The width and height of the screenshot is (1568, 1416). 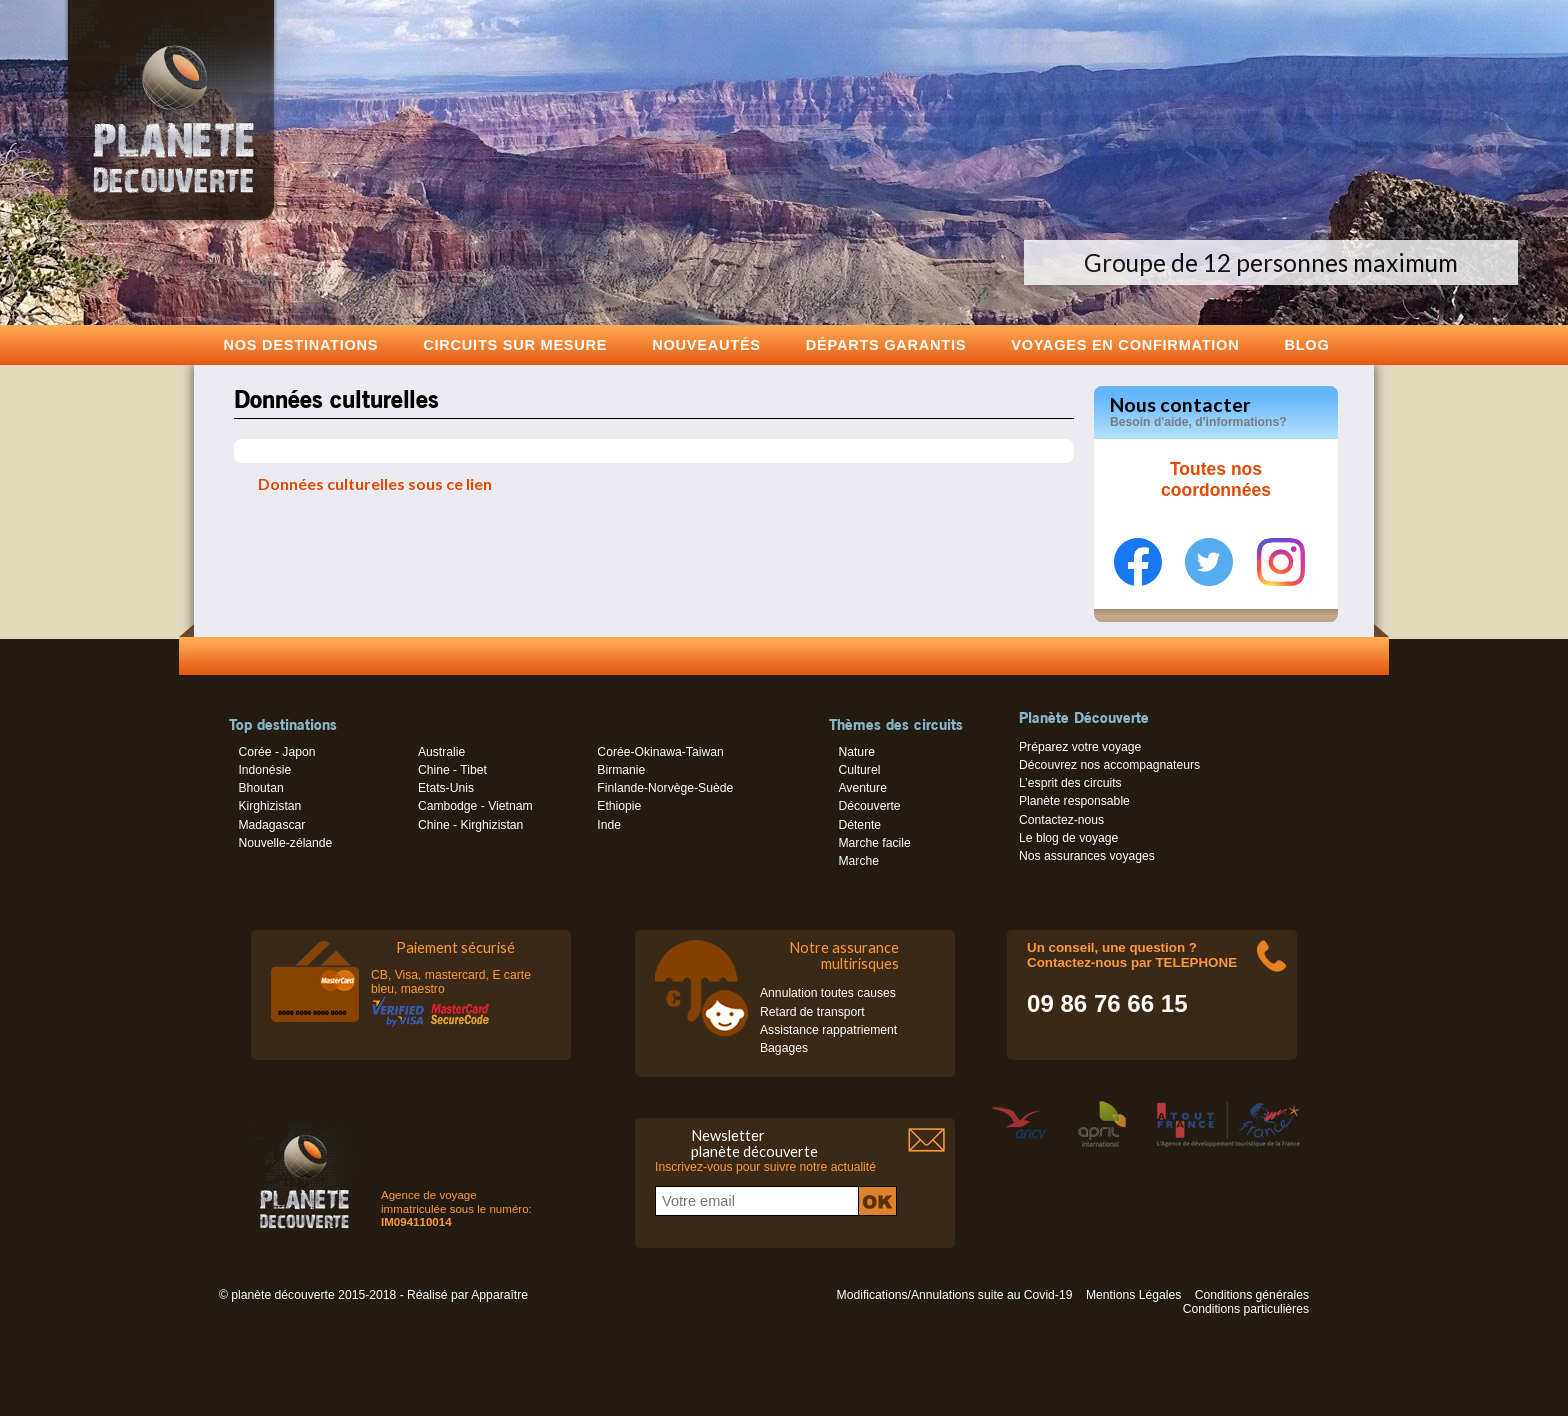 I want to click on Bhoutan, so click(x=260, y=788).